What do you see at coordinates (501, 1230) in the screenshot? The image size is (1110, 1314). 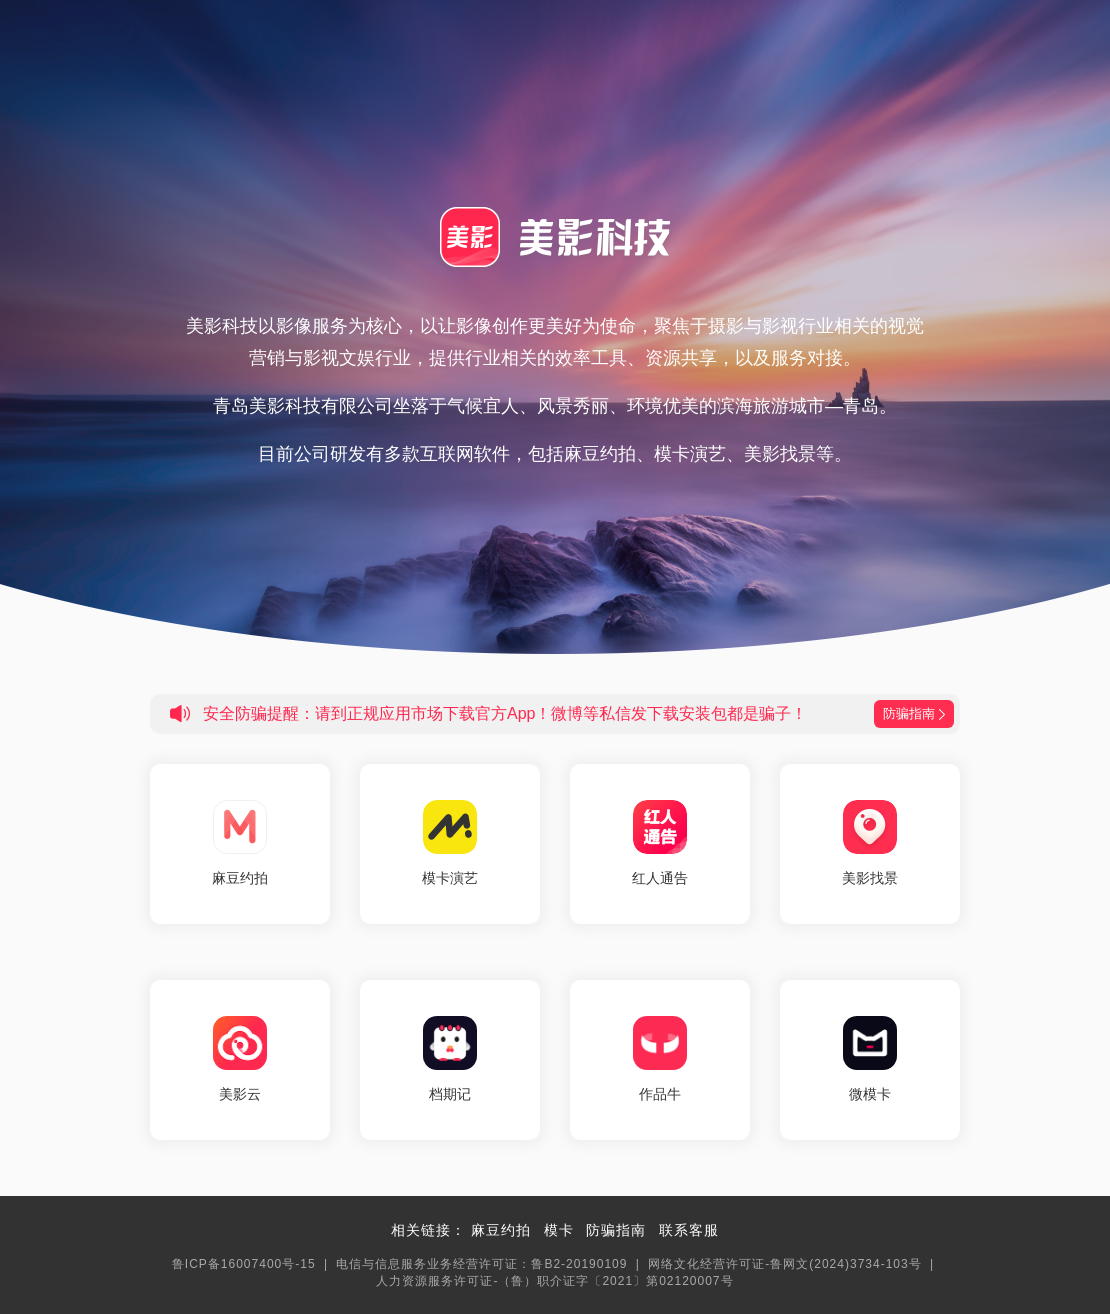 I see `麻豆约拍` at bounding box center [501, 1230].